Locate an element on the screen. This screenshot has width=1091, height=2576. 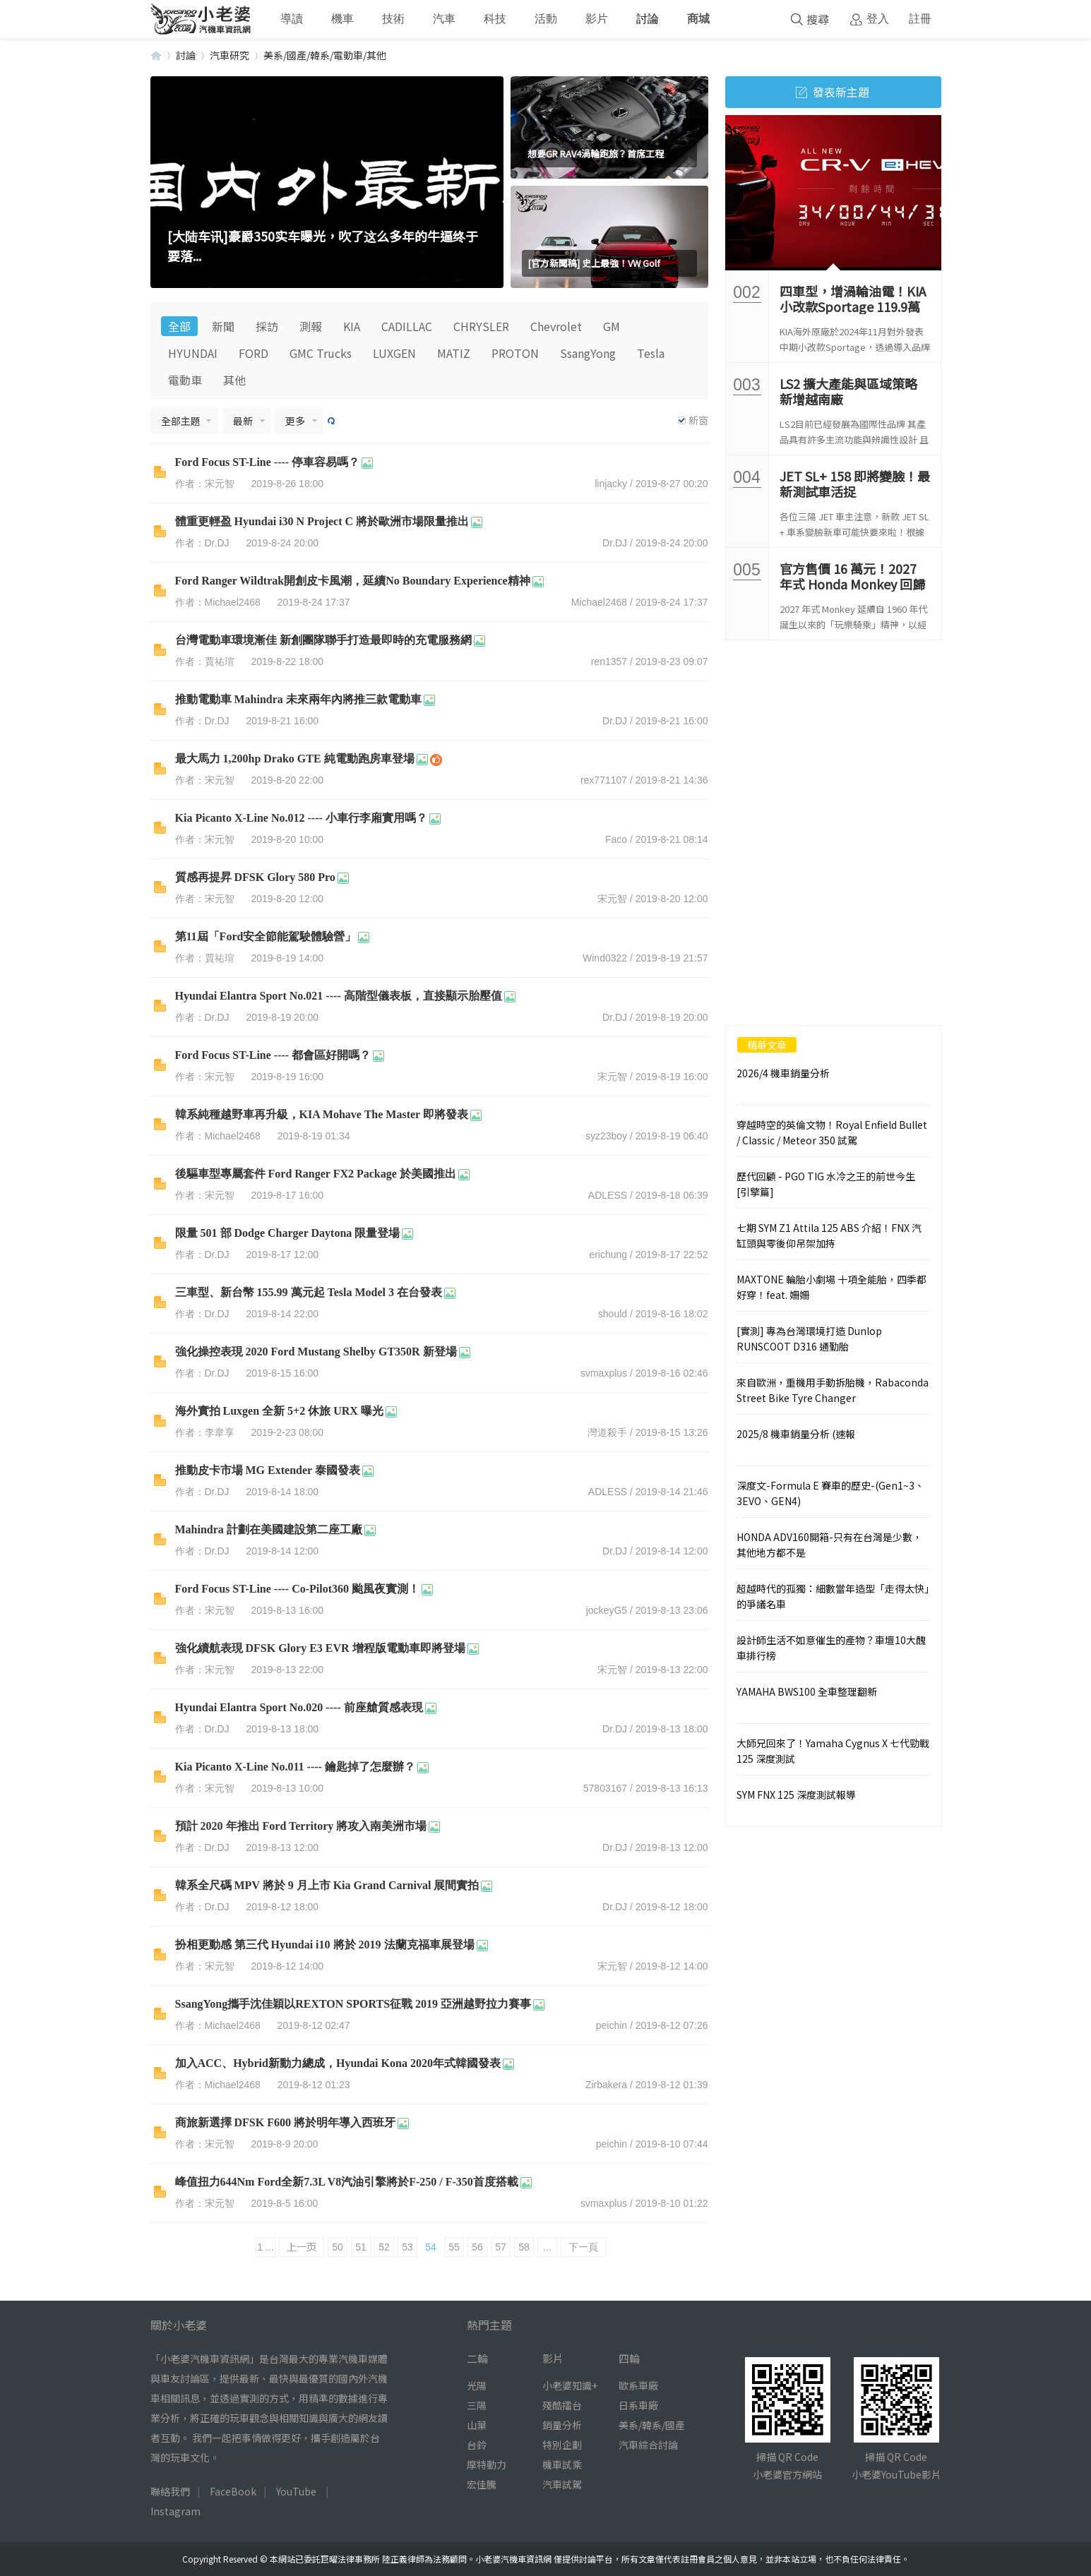
更多 is located at coordinates (295, 421).